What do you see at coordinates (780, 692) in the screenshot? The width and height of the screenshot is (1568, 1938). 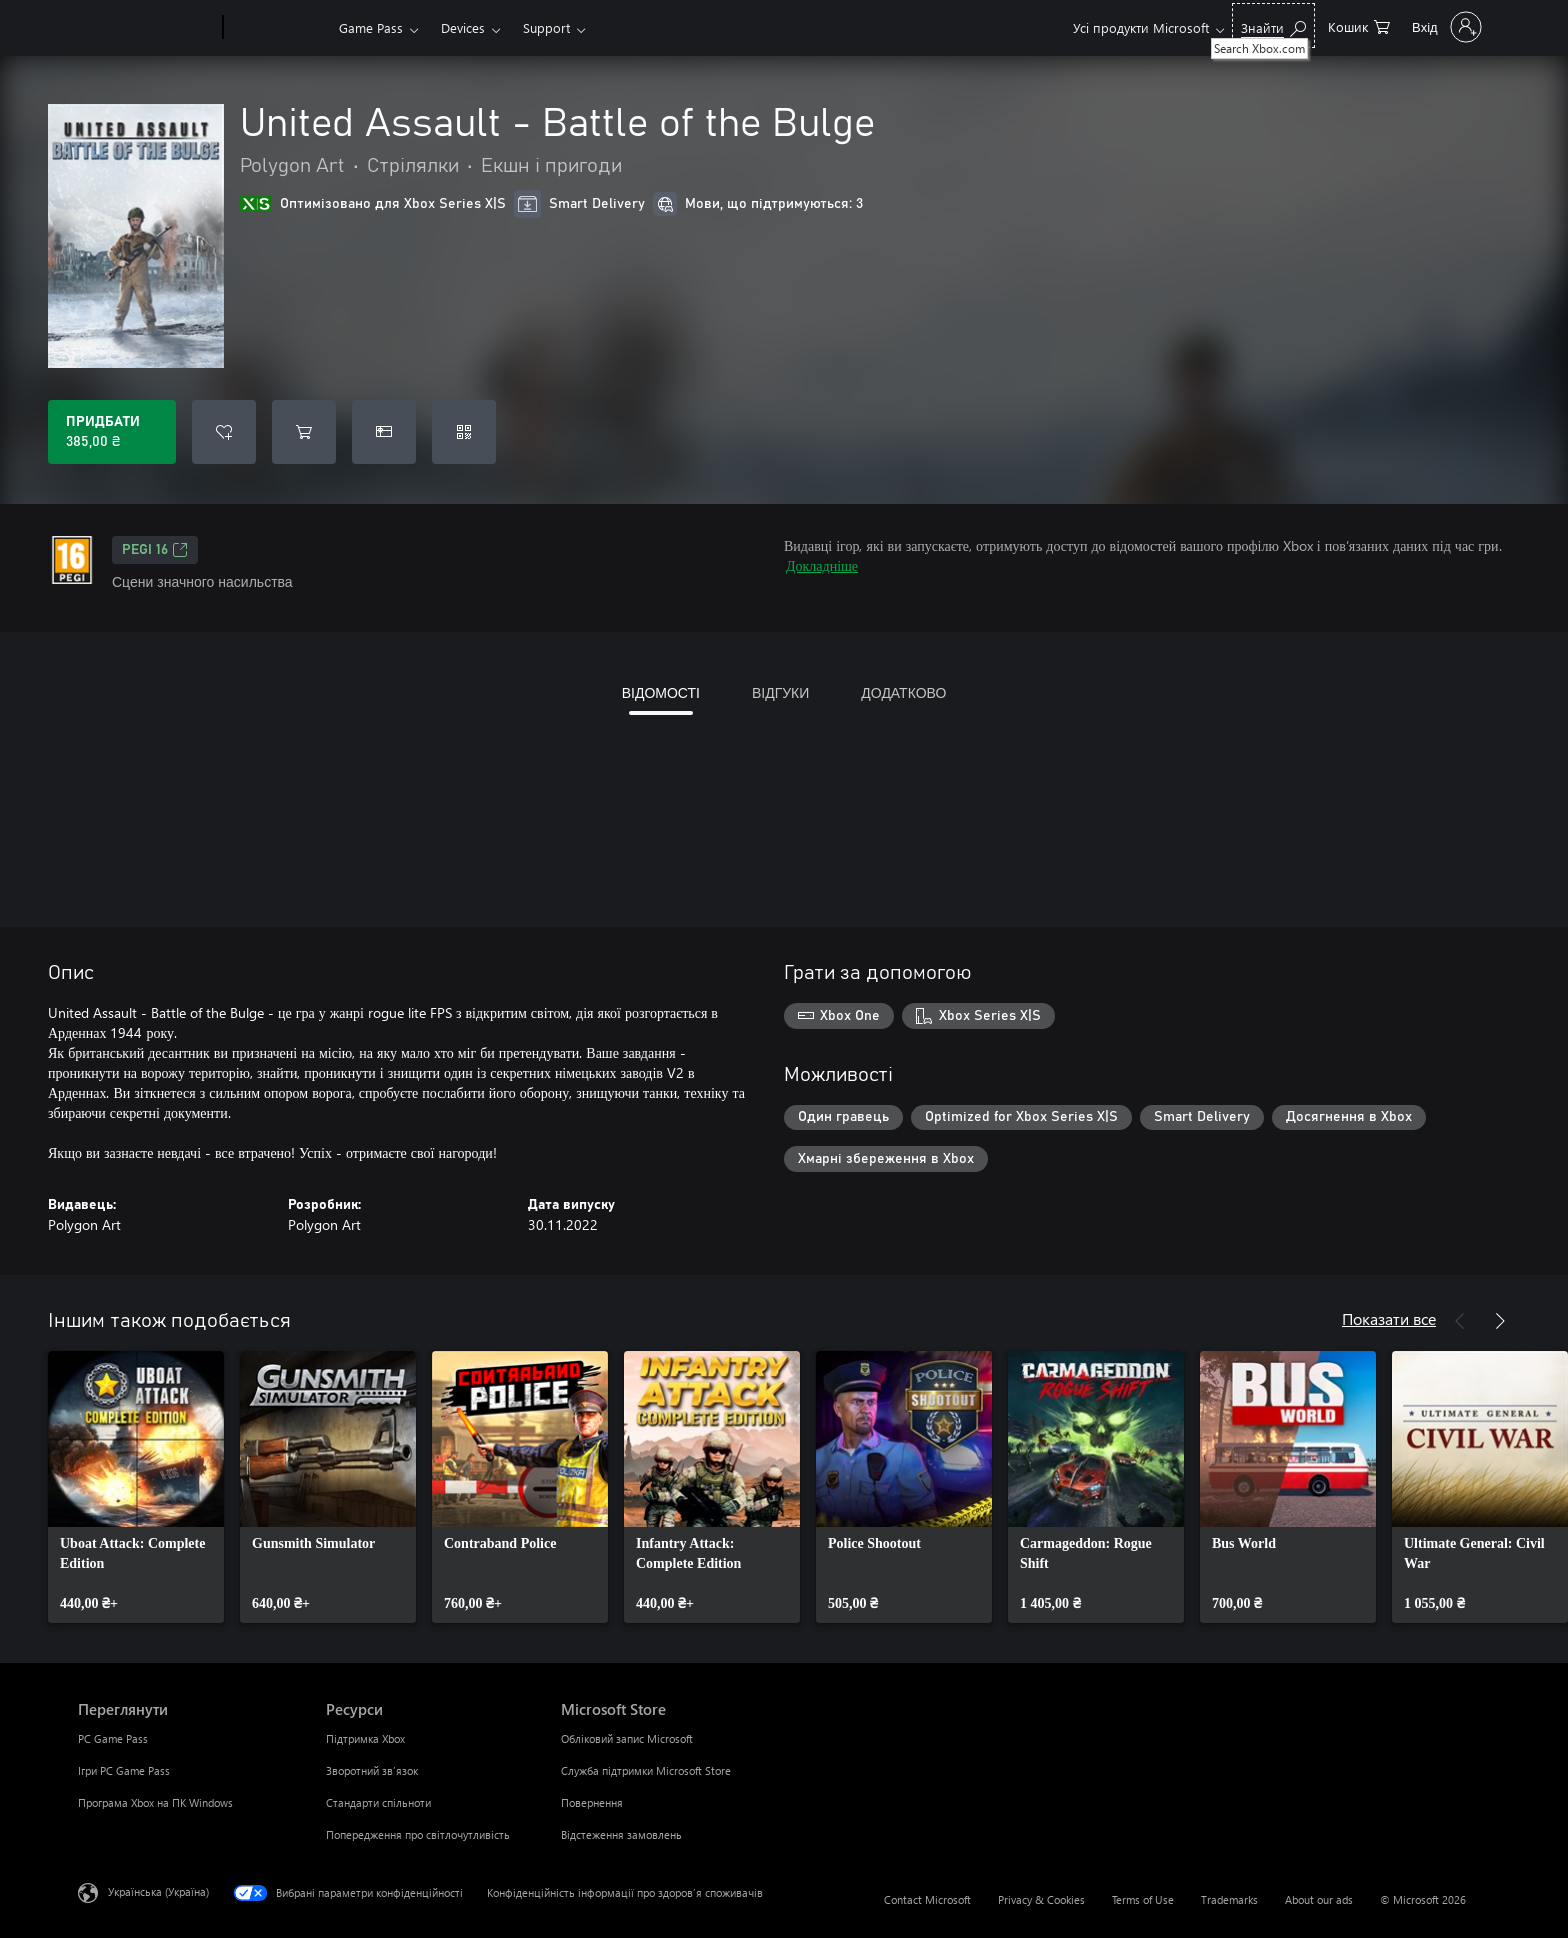 I see `ВІДГУКИ [tab]` at bounding box center [780, 692].